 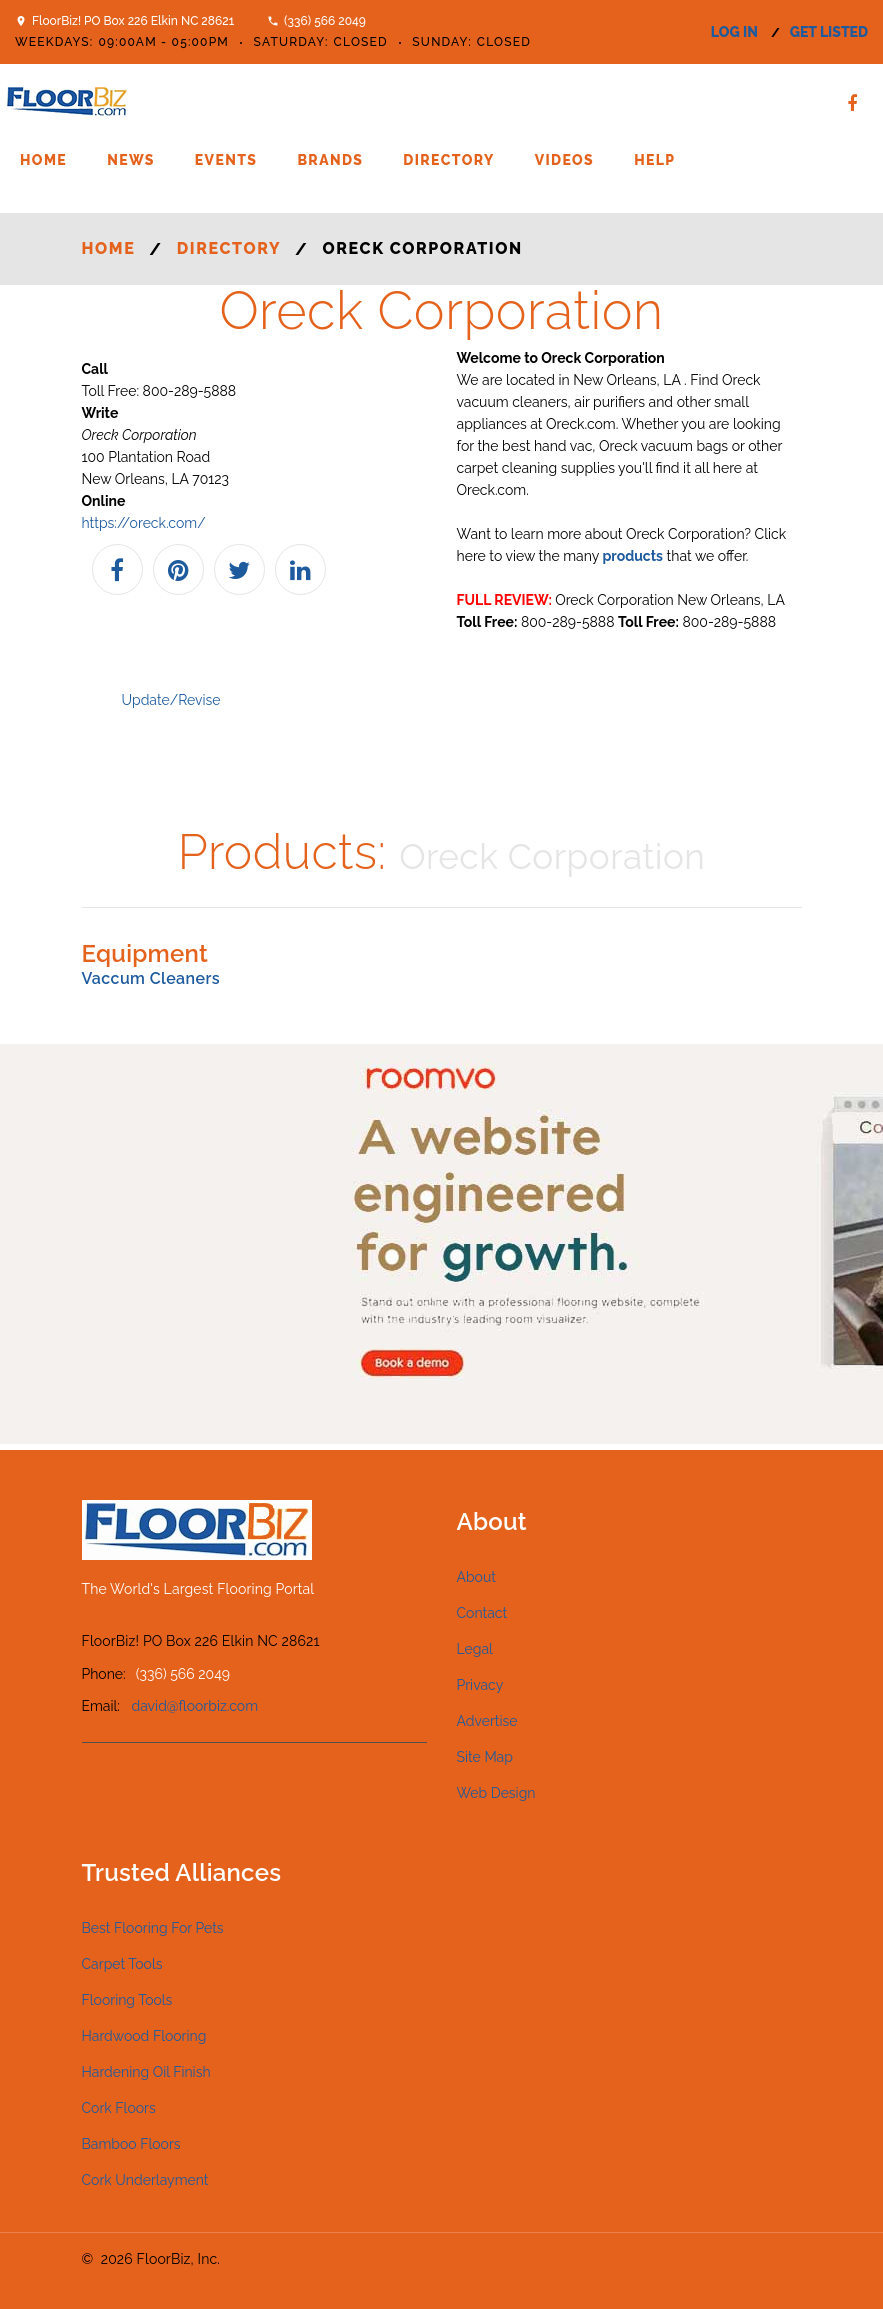 What do you see at coordinates (476, 1577) in the screenshot?
I see `About` at bounding box center [476, 1577].